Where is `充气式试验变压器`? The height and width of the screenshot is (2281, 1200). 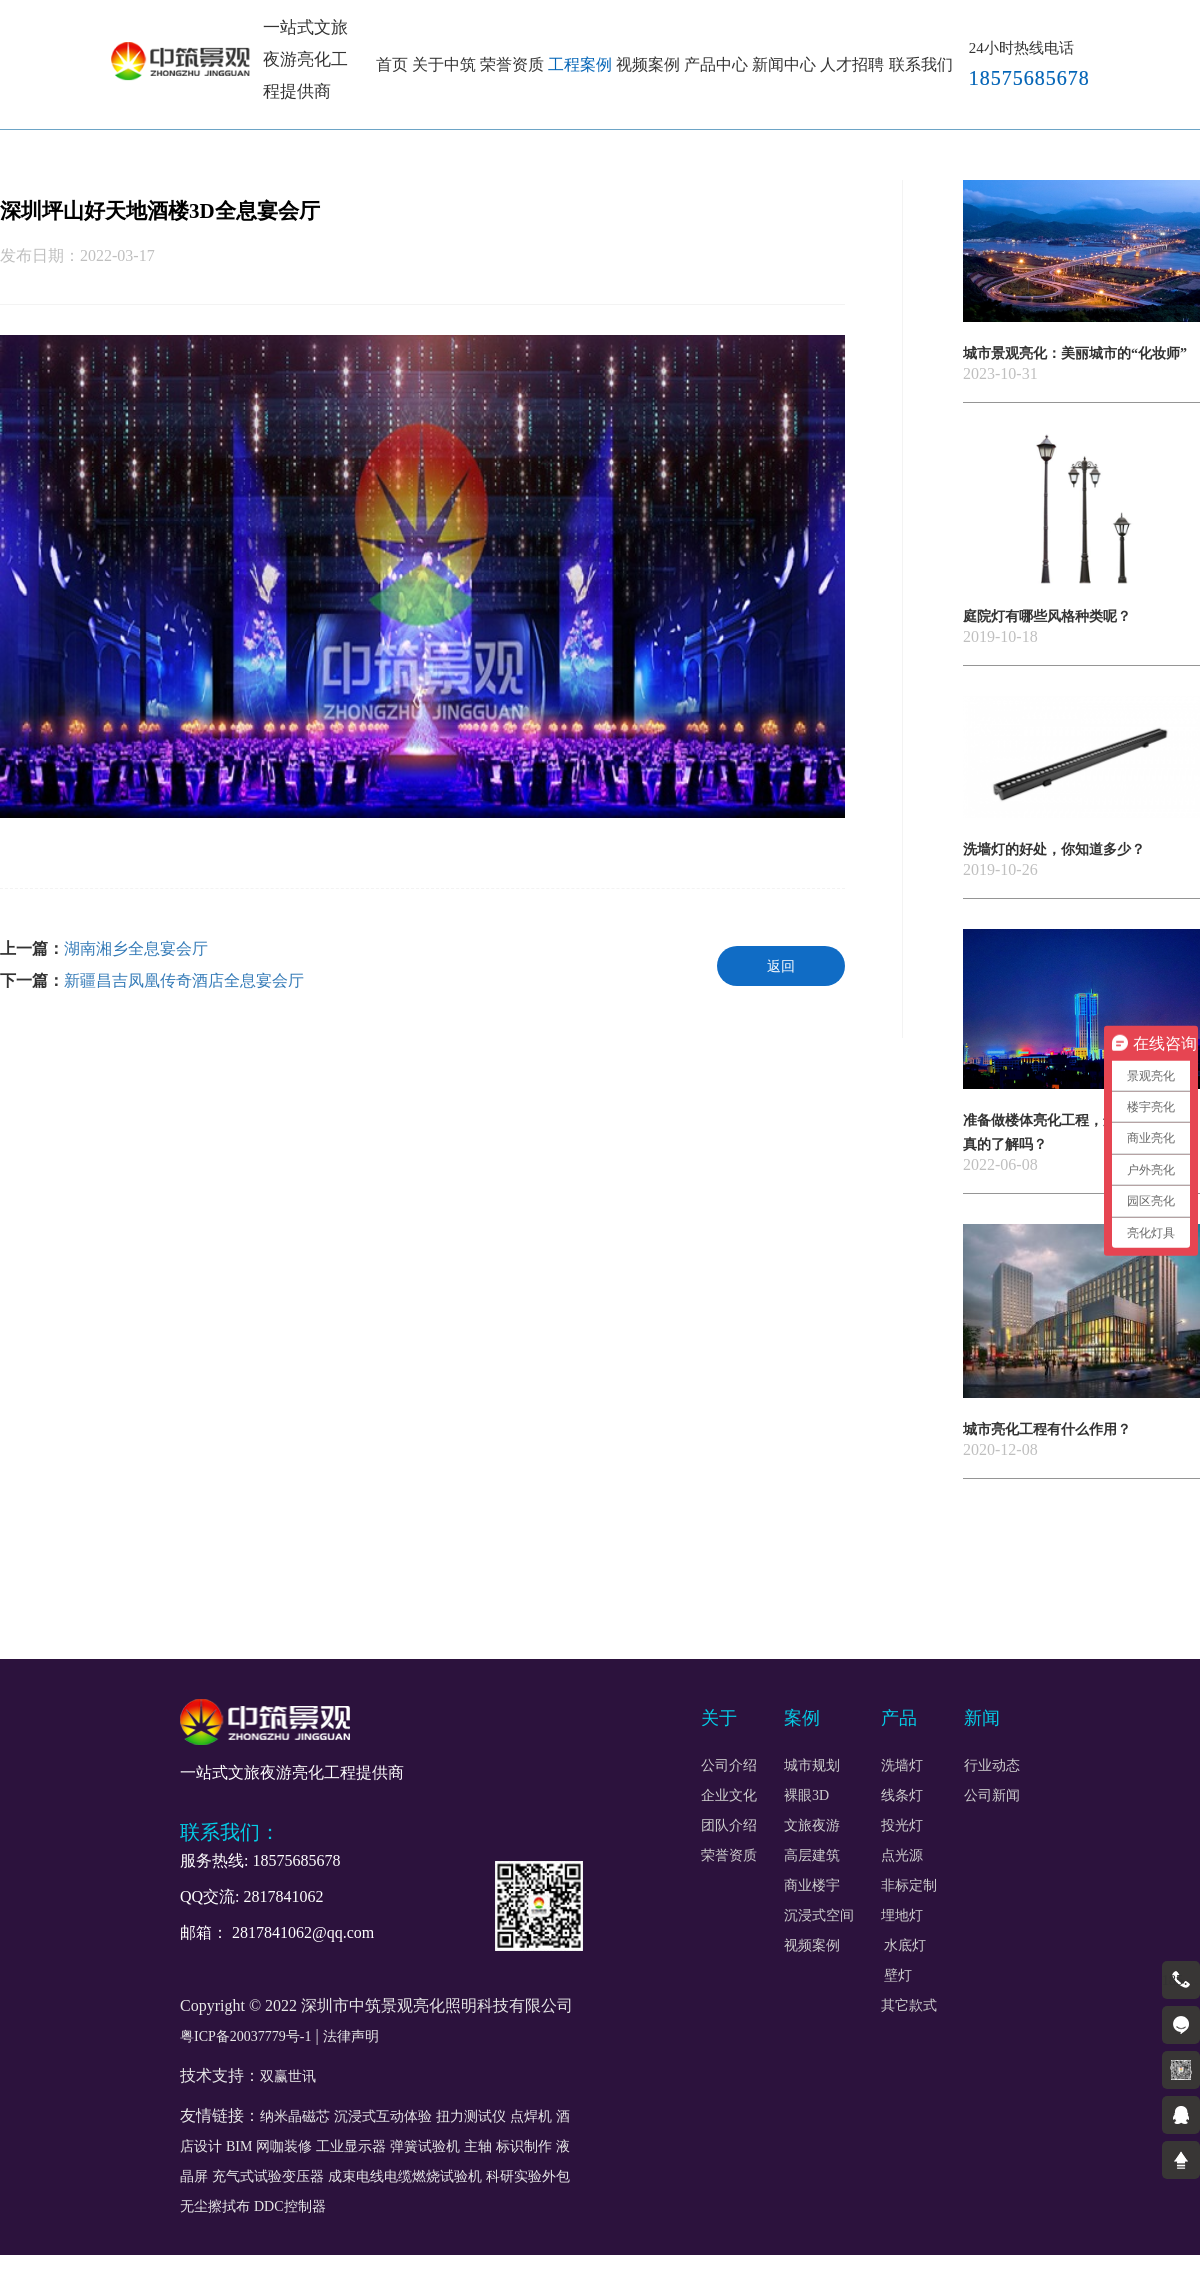 充气式试验变压器 is located at coordinates (268, 2176).